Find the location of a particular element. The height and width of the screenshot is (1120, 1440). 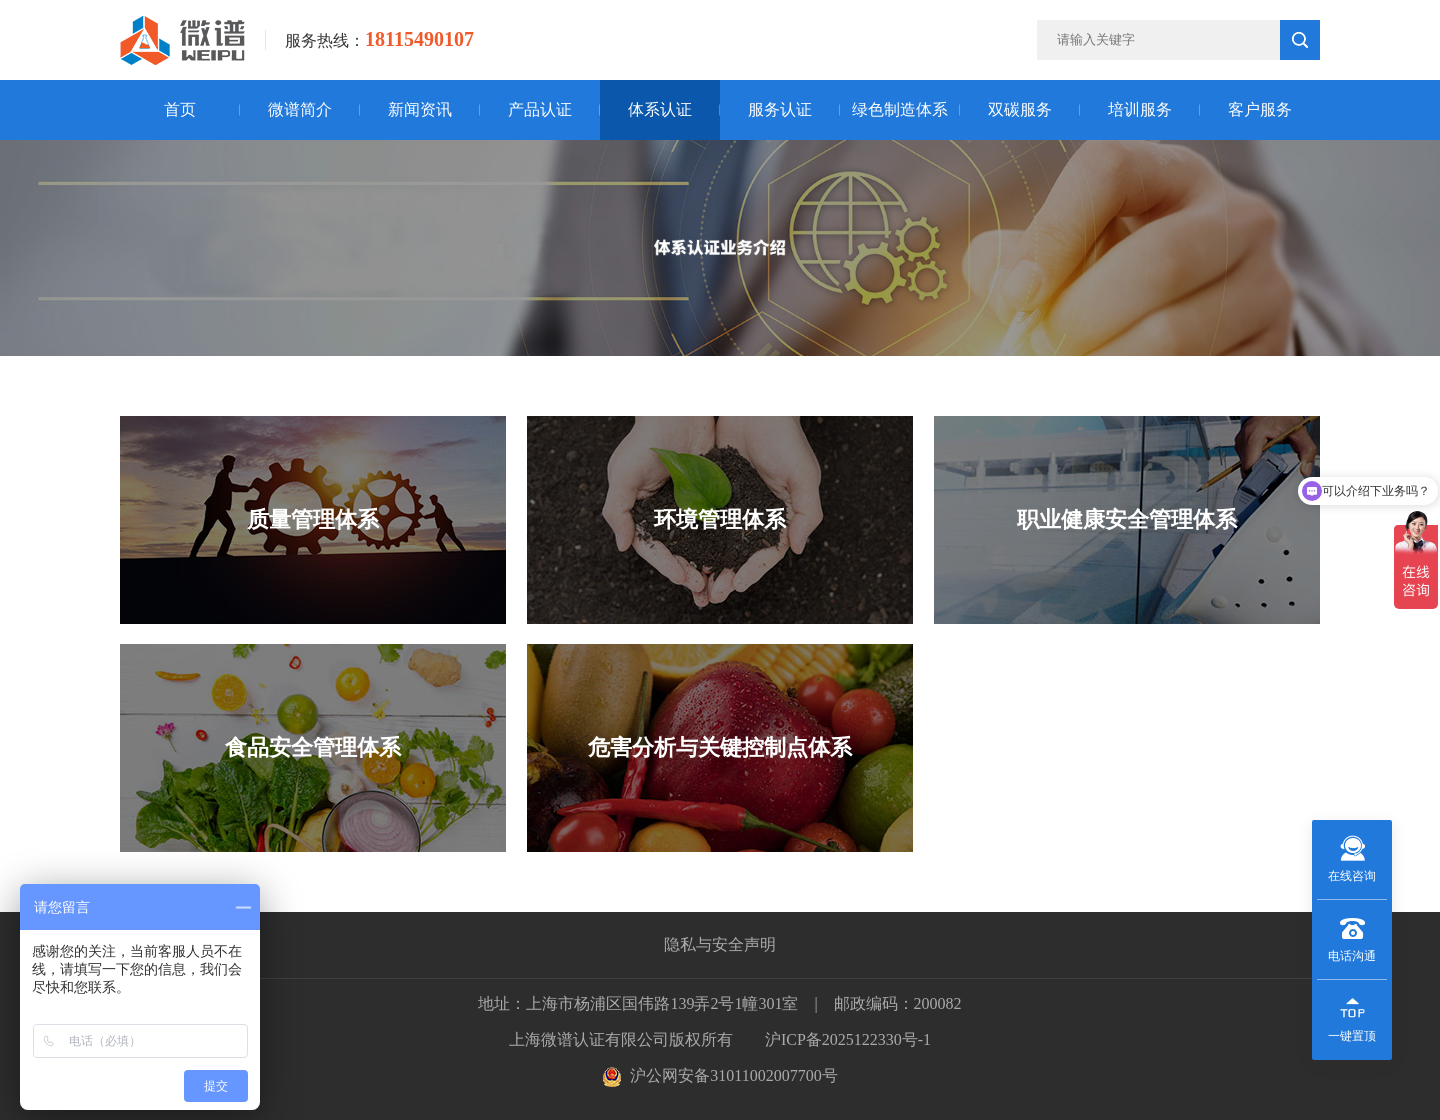

产品认证 is located at coordinates (540, 109).